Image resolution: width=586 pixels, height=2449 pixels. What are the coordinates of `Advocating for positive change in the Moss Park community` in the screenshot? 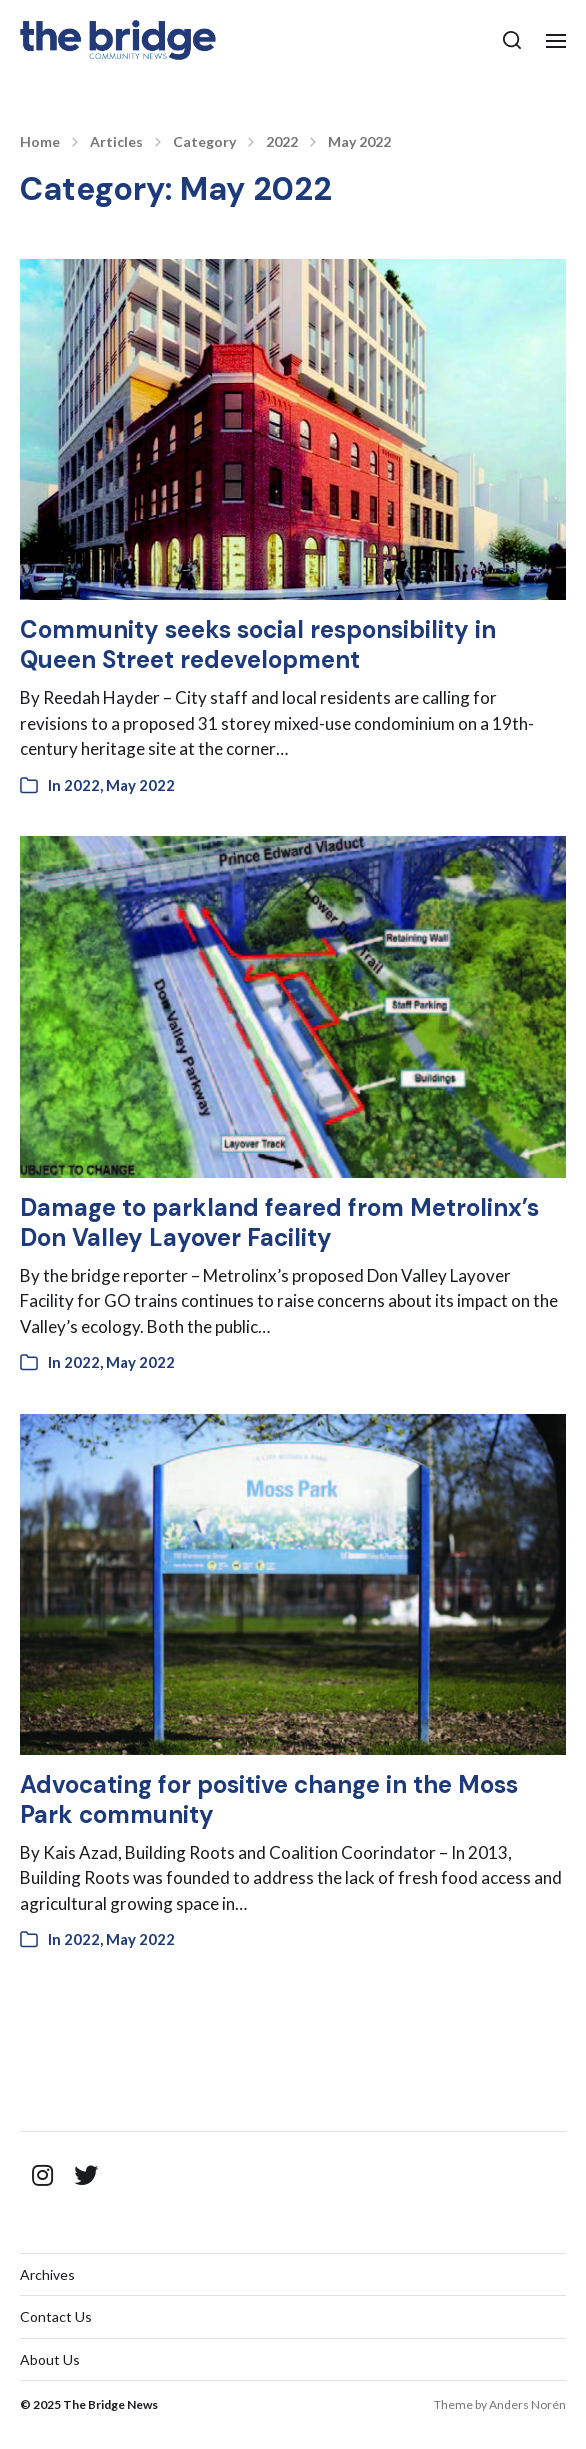 It's located at (269, 1799).